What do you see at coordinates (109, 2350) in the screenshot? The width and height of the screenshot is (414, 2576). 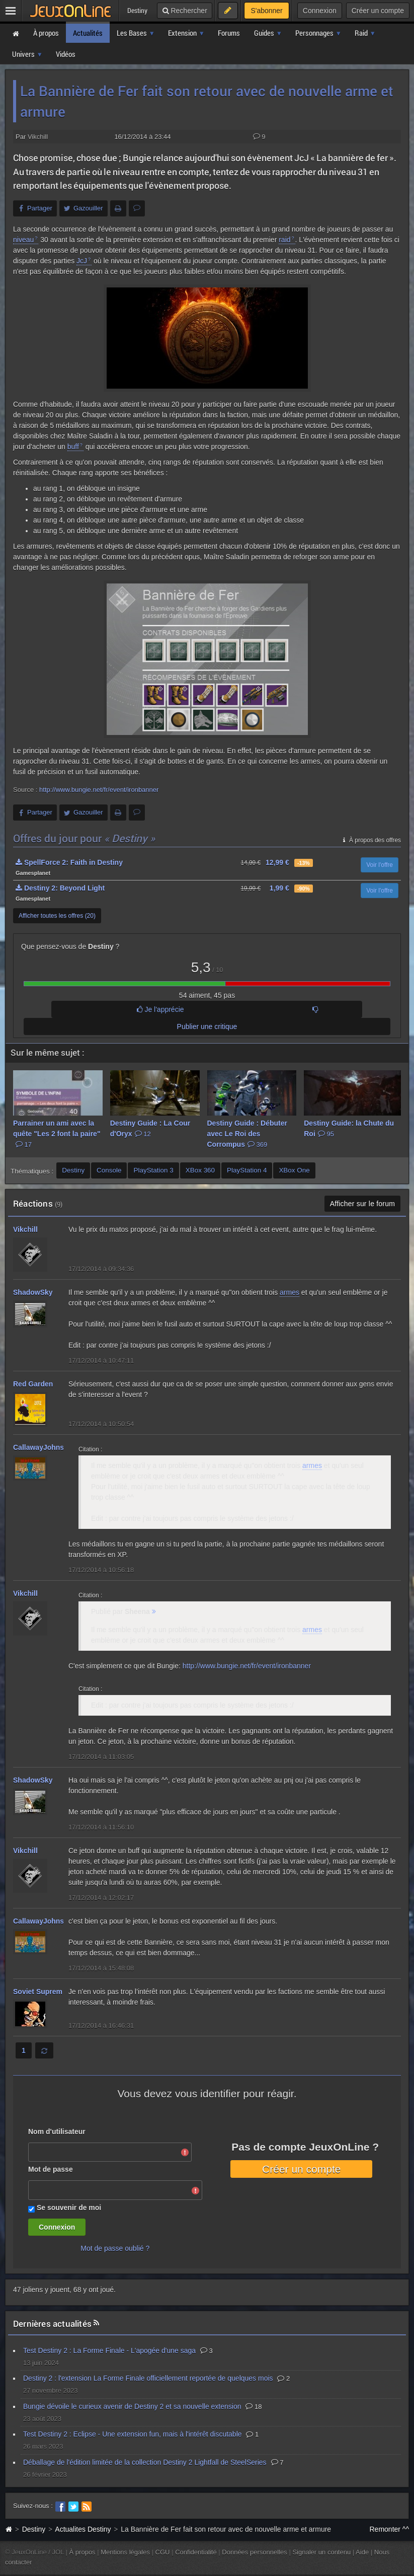 I see `Test Destiny 2 : La Forme Finale - L'apogée d'une saga` at bounding box center [109, 2350].